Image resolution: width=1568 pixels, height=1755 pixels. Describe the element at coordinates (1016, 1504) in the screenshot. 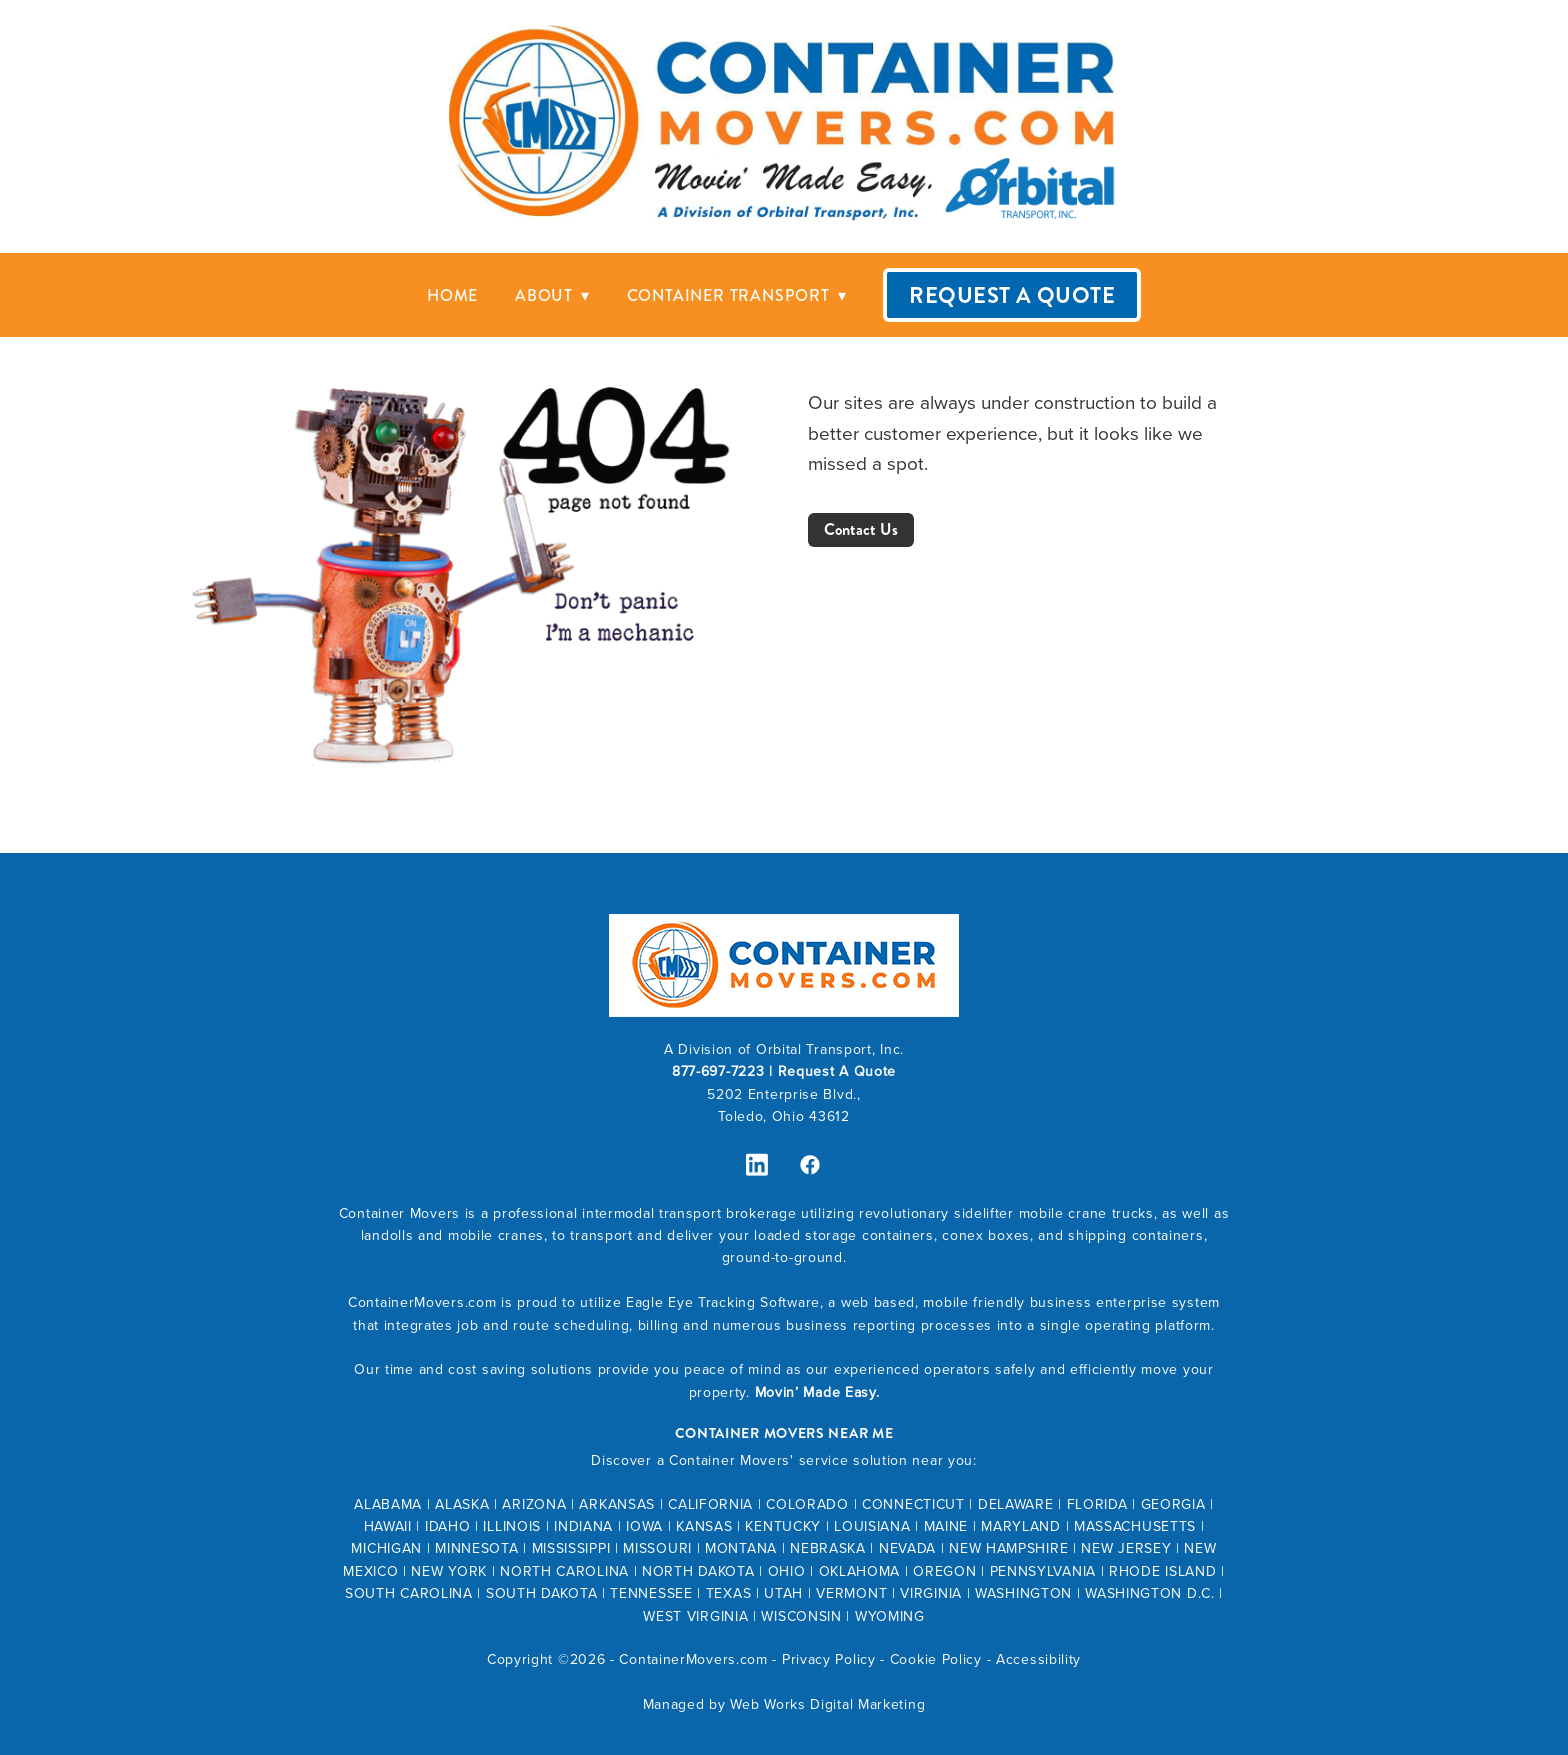

I see `DELAWARE` at that location.